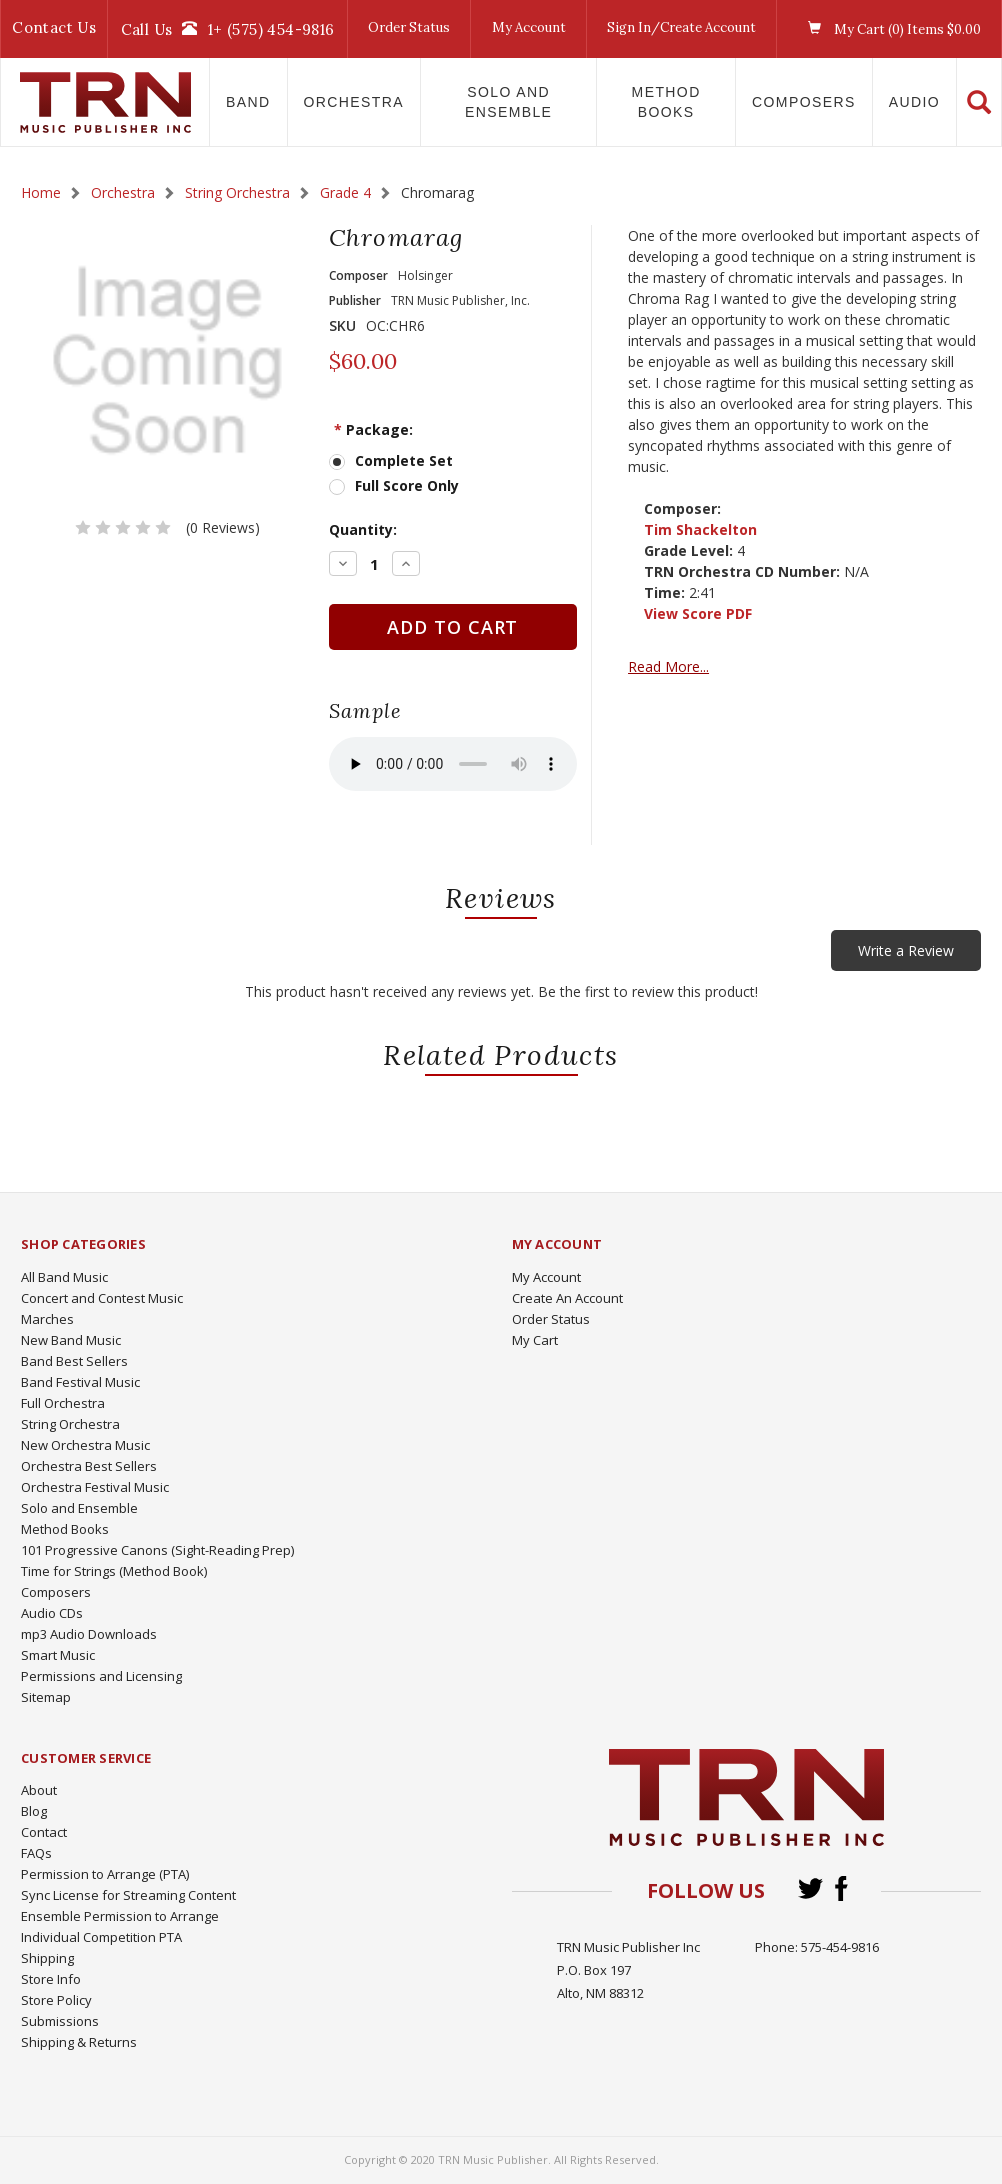 The width and height of the screenshot is (1002, 2184). I want to click on Quantity:, so click(363, 529).